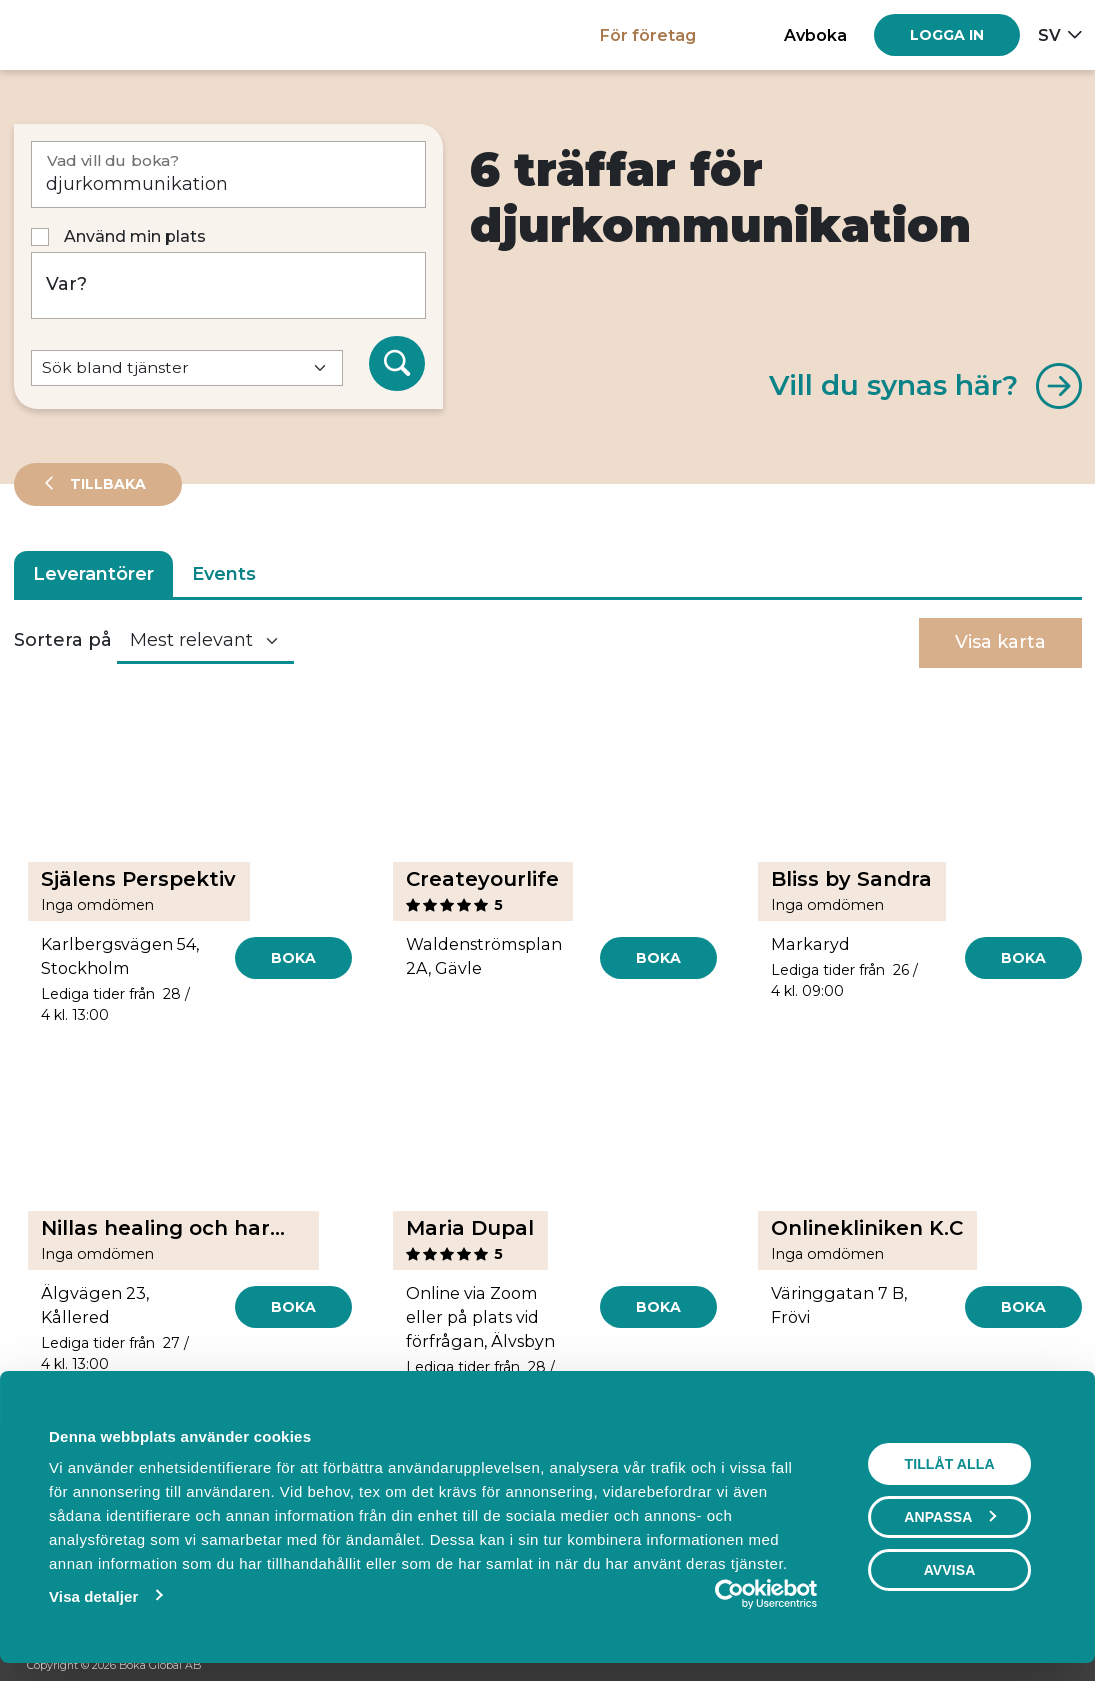 This screenshot has height=1681, width=1095. What do you see at coordinates (954, 1464) in the screenshot?
I see `Tillåt alla` at bounding box center [954, 1464].